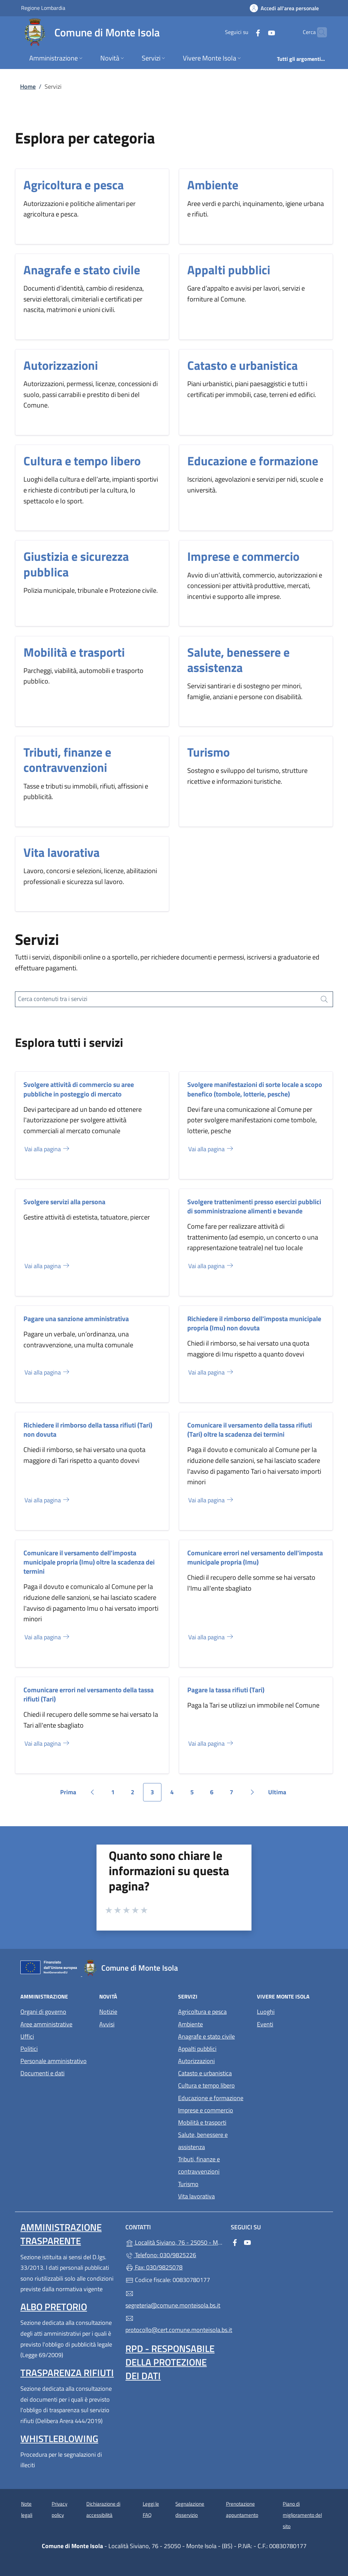  What do you see at coordinates (107, 2024) in the screenshot?
I see `Avvisi` at bounding box center [107, 2024].